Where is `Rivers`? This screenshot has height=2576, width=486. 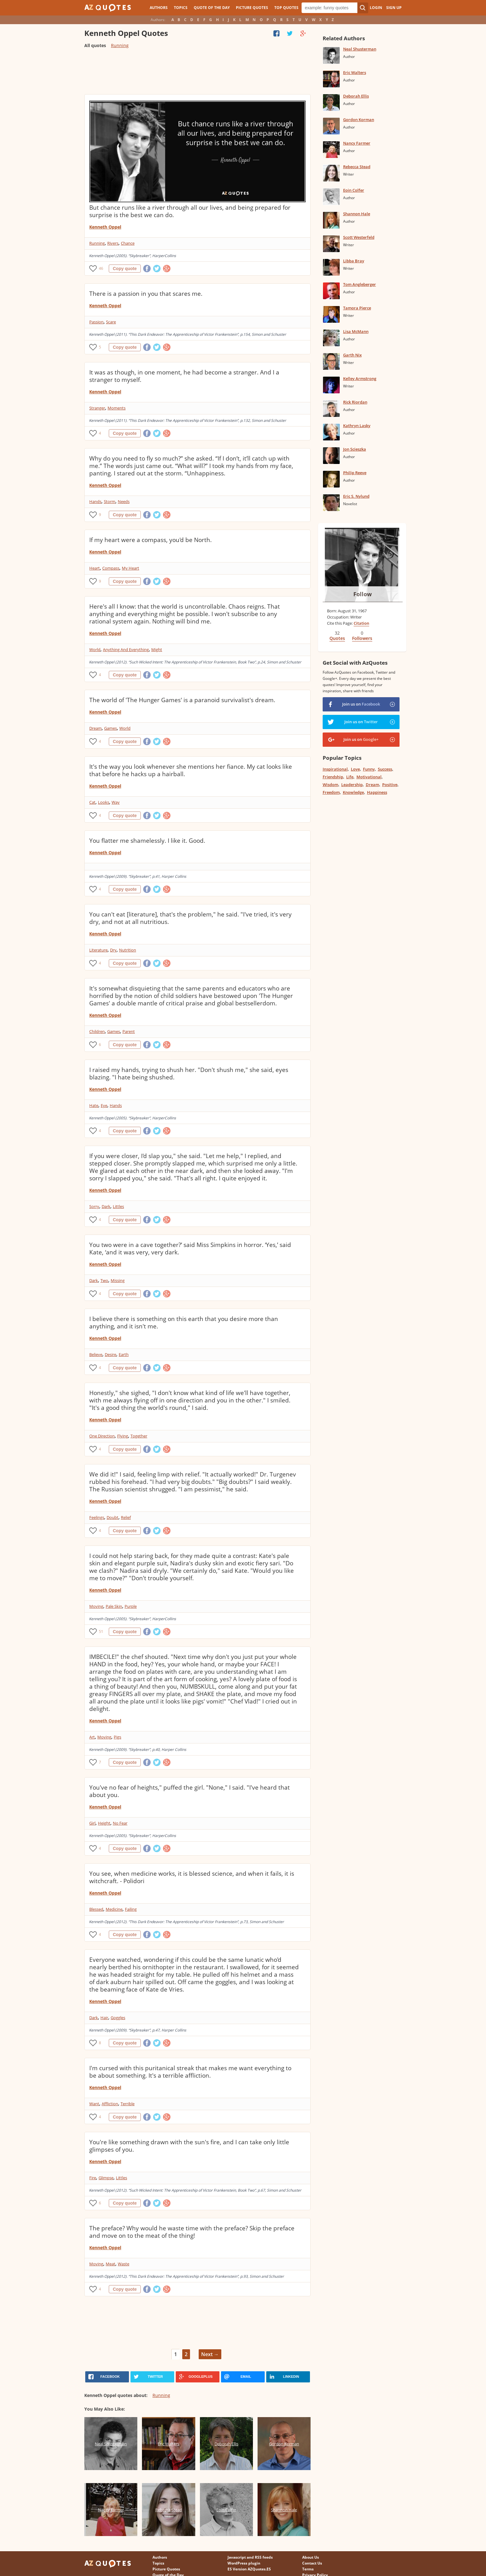 Rivers is located at coordinates (112, 243).